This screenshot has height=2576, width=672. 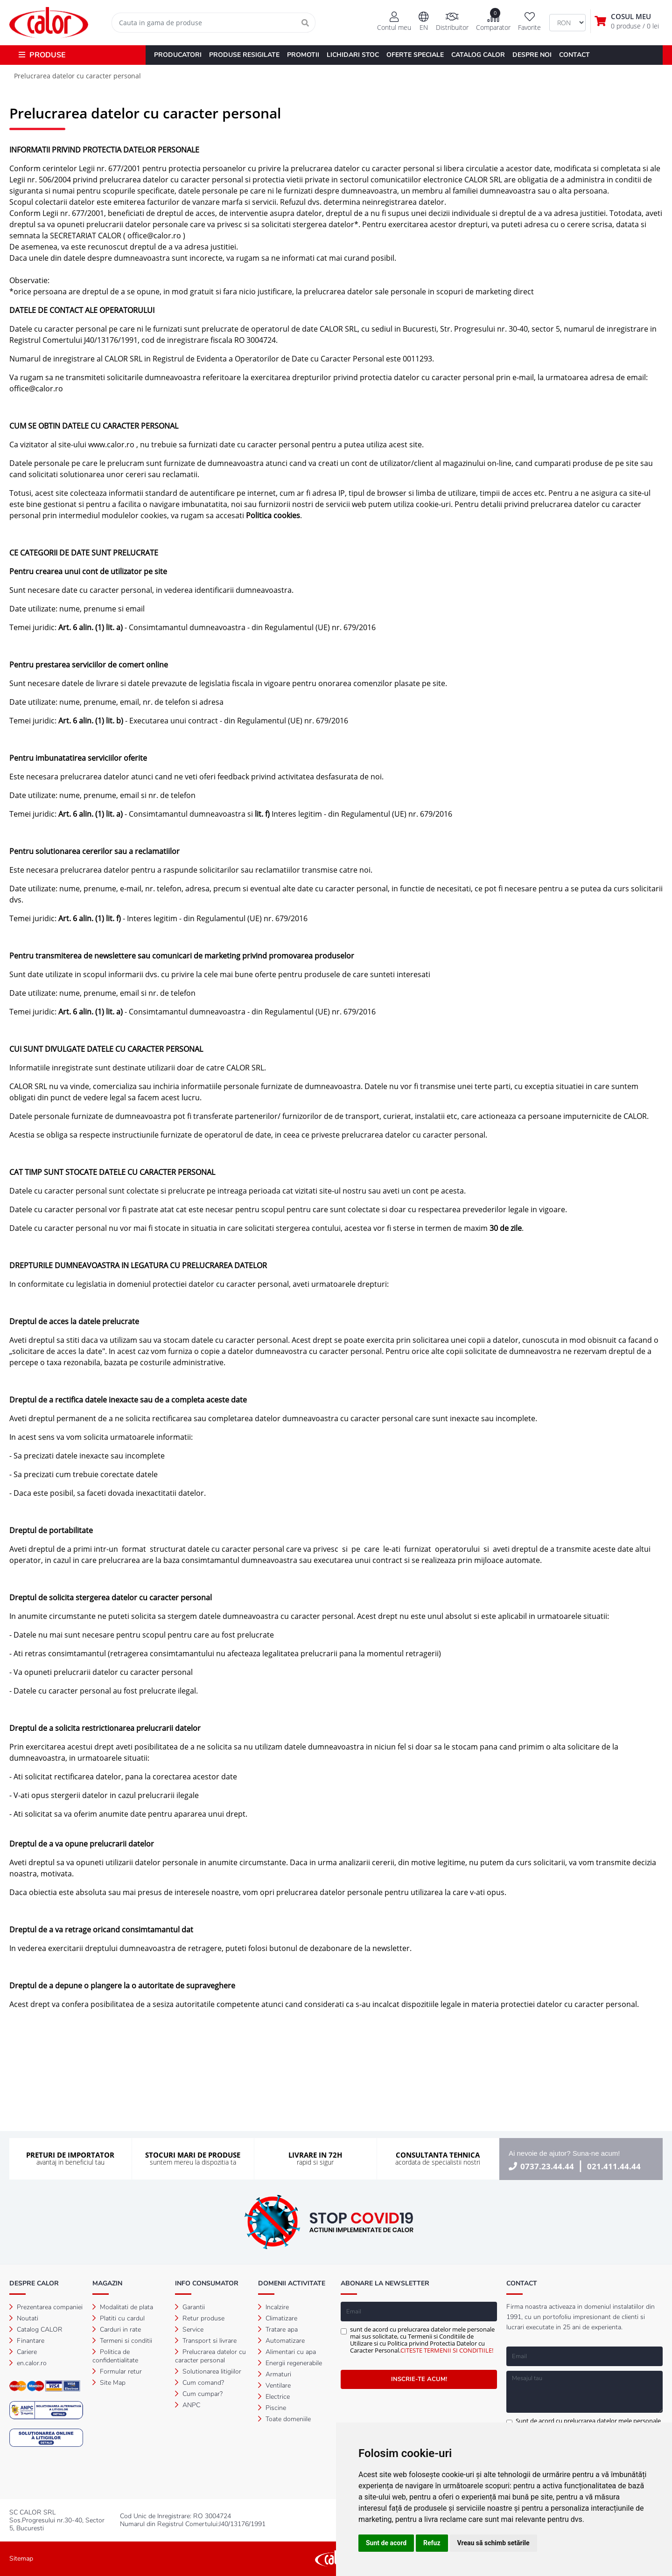 I want to click on Refuz [button], so click(x=432, y=2543).